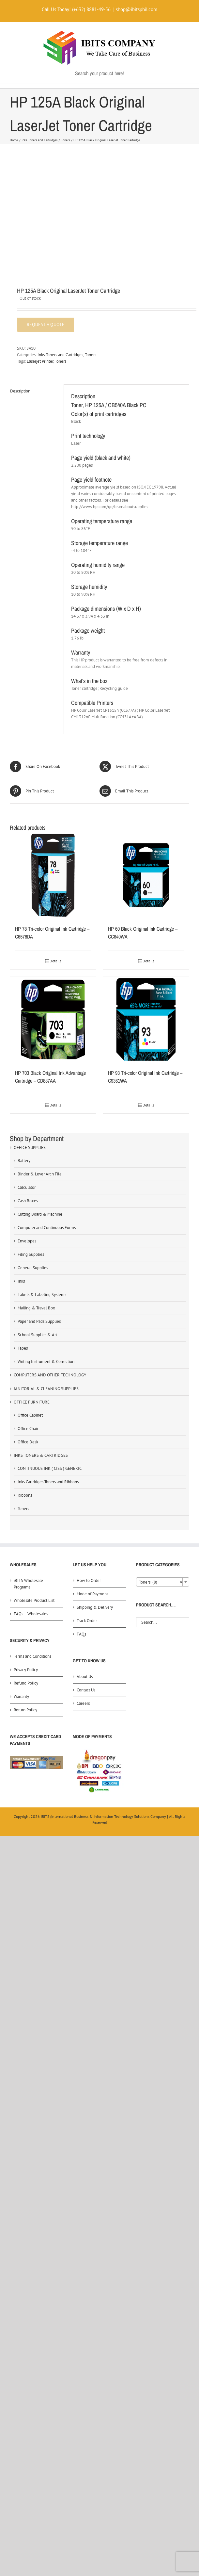 The image size is (199, 2576). Describe the element at coordinates (136, 9) in the screenshot. I see `shop@ibitsphil.com` at that location.